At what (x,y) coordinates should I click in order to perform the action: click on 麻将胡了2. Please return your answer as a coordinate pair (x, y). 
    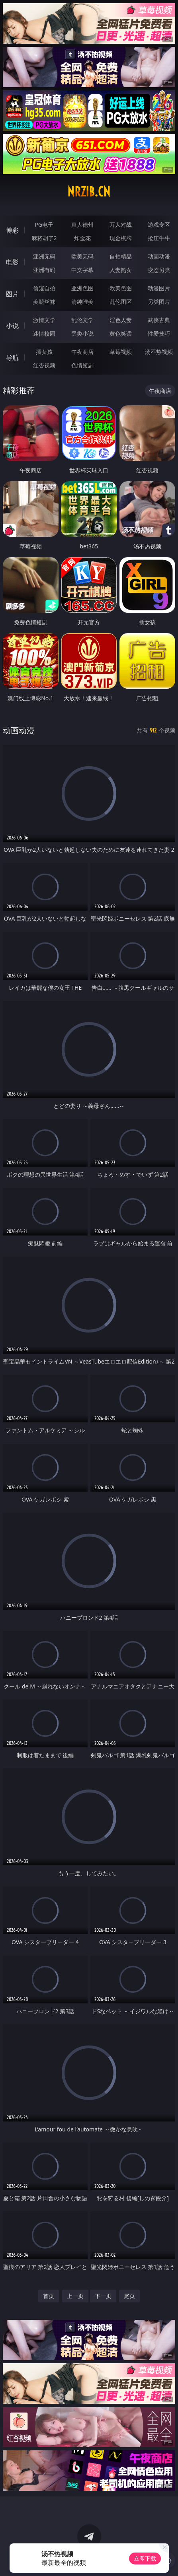
    Looking at the image, I should click on (44, 238).